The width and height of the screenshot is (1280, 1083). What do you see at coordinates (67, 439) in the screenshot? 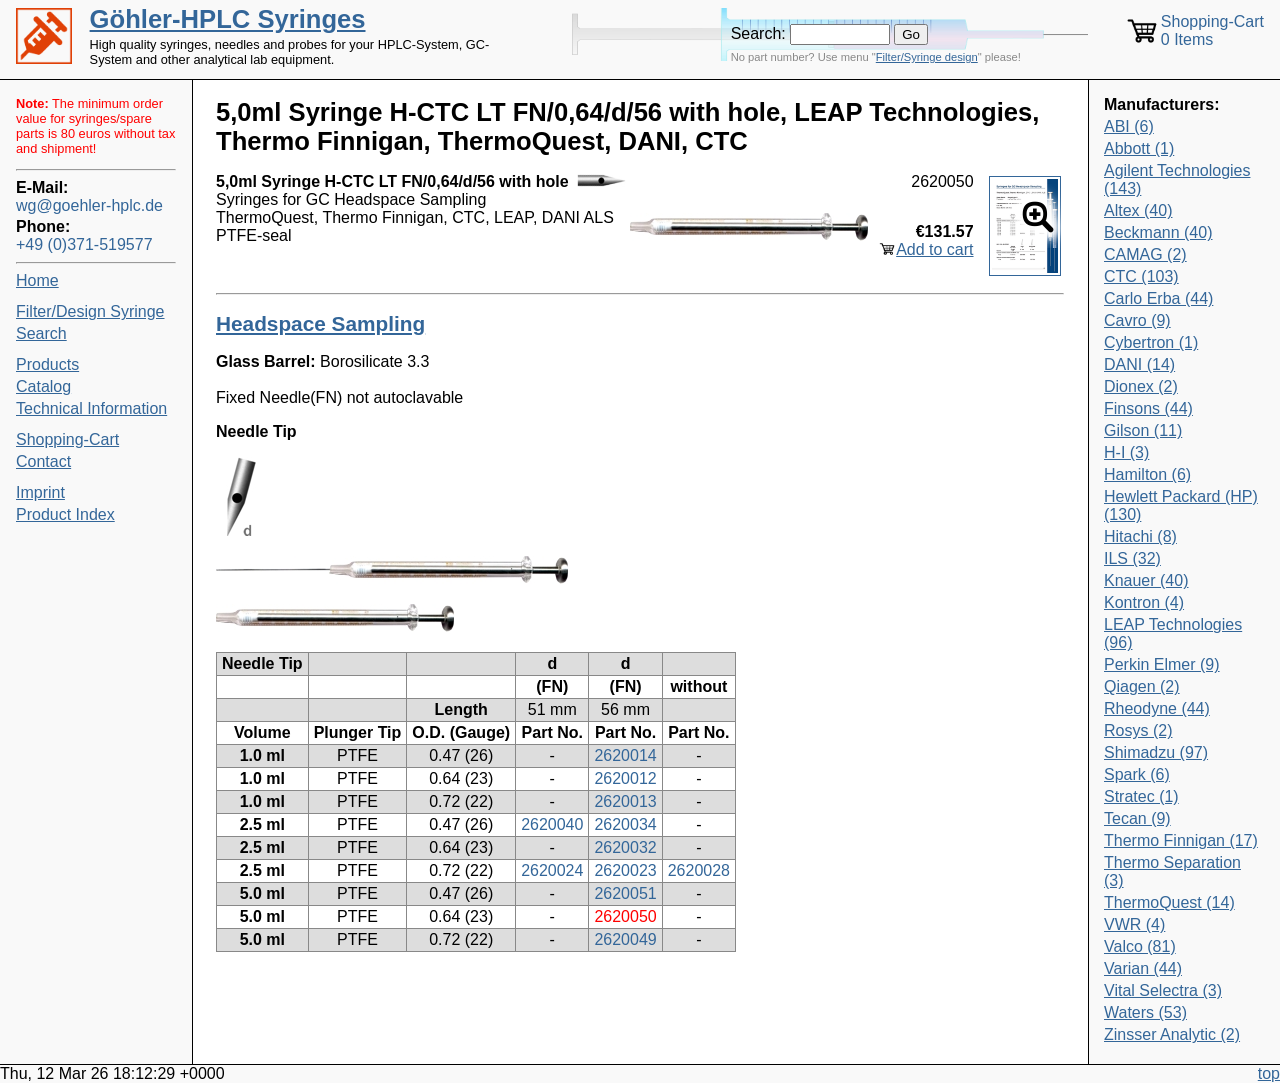
I see `Shopping-Cart` at bounding box center [67, 439].